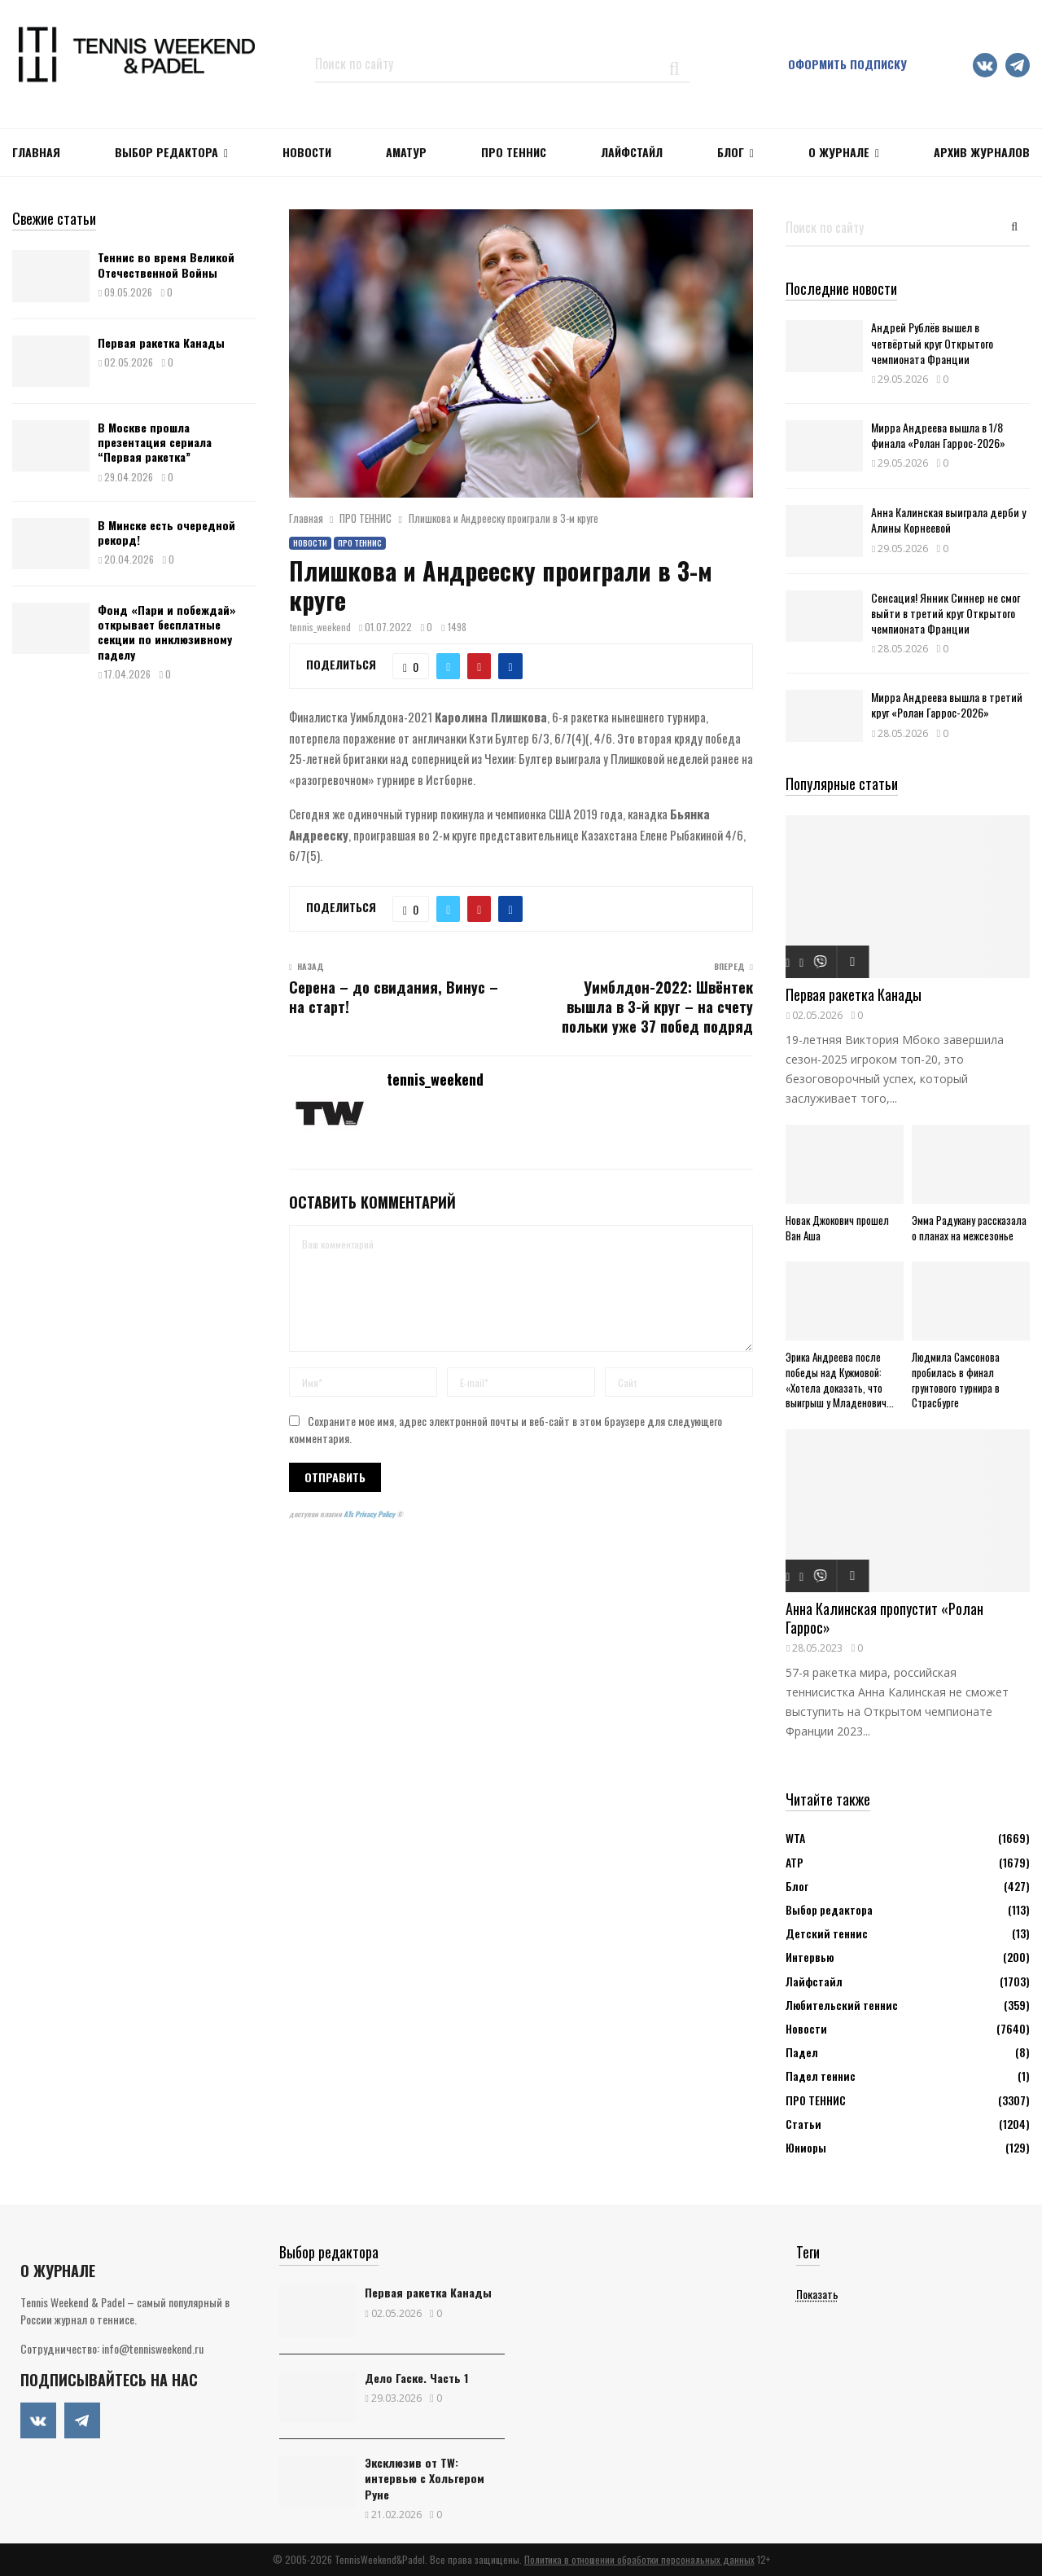 The height and width of the screenshot is (2576, 1042). What do you see at coordinates (946, 704) in the screenshot?
I see `Мирра Андреева вышла в третий круг «Ролан Гаррос-2026»` at bounding box center [946, 704].